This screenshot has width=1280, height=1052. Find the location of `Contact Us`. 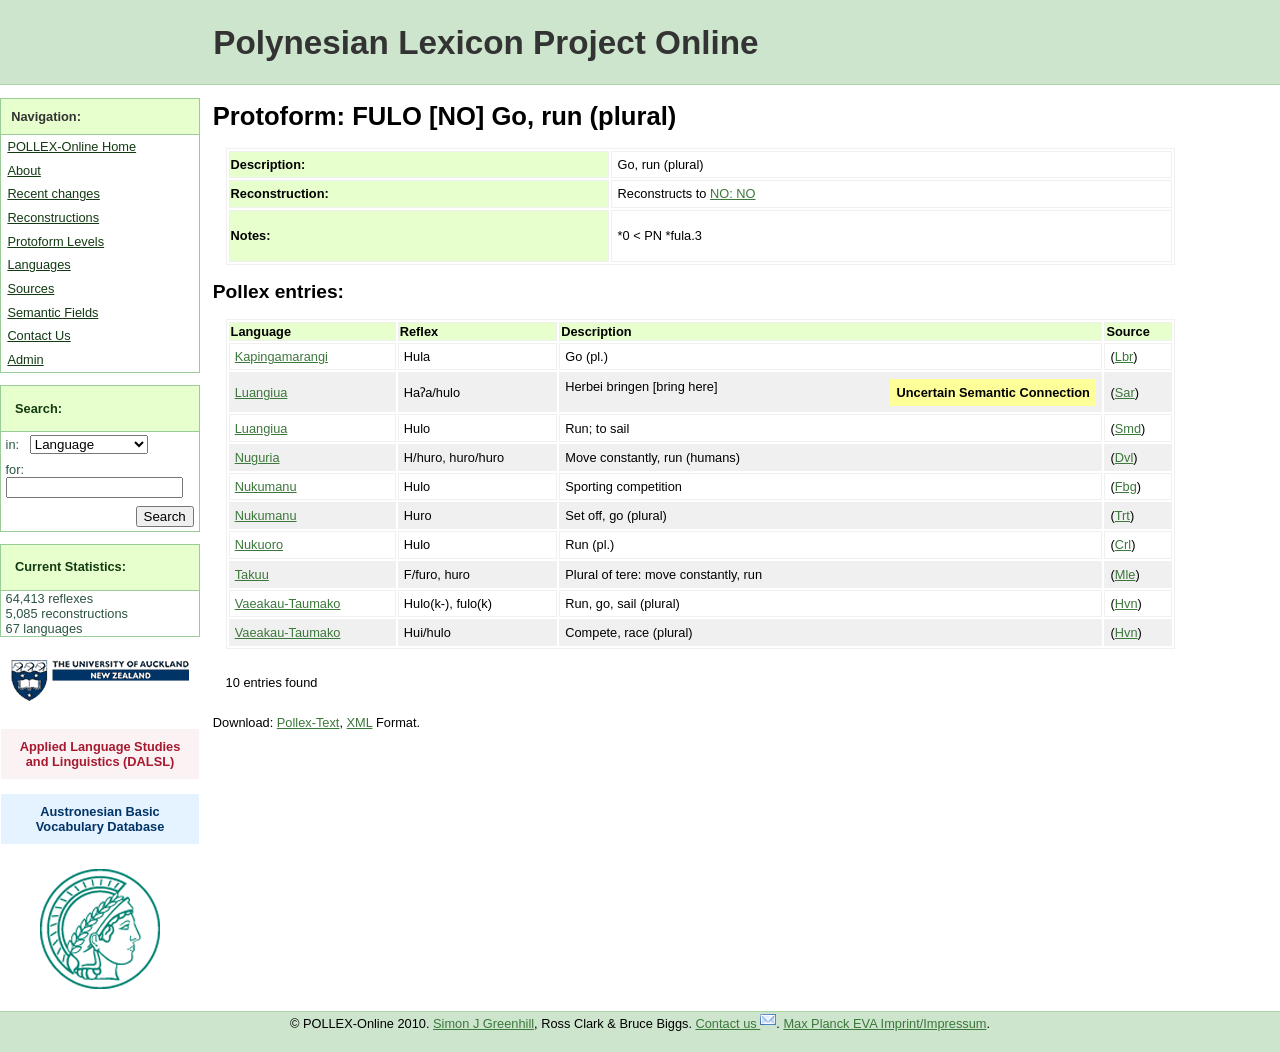

Contact Us is located at coordinates (38, 335).